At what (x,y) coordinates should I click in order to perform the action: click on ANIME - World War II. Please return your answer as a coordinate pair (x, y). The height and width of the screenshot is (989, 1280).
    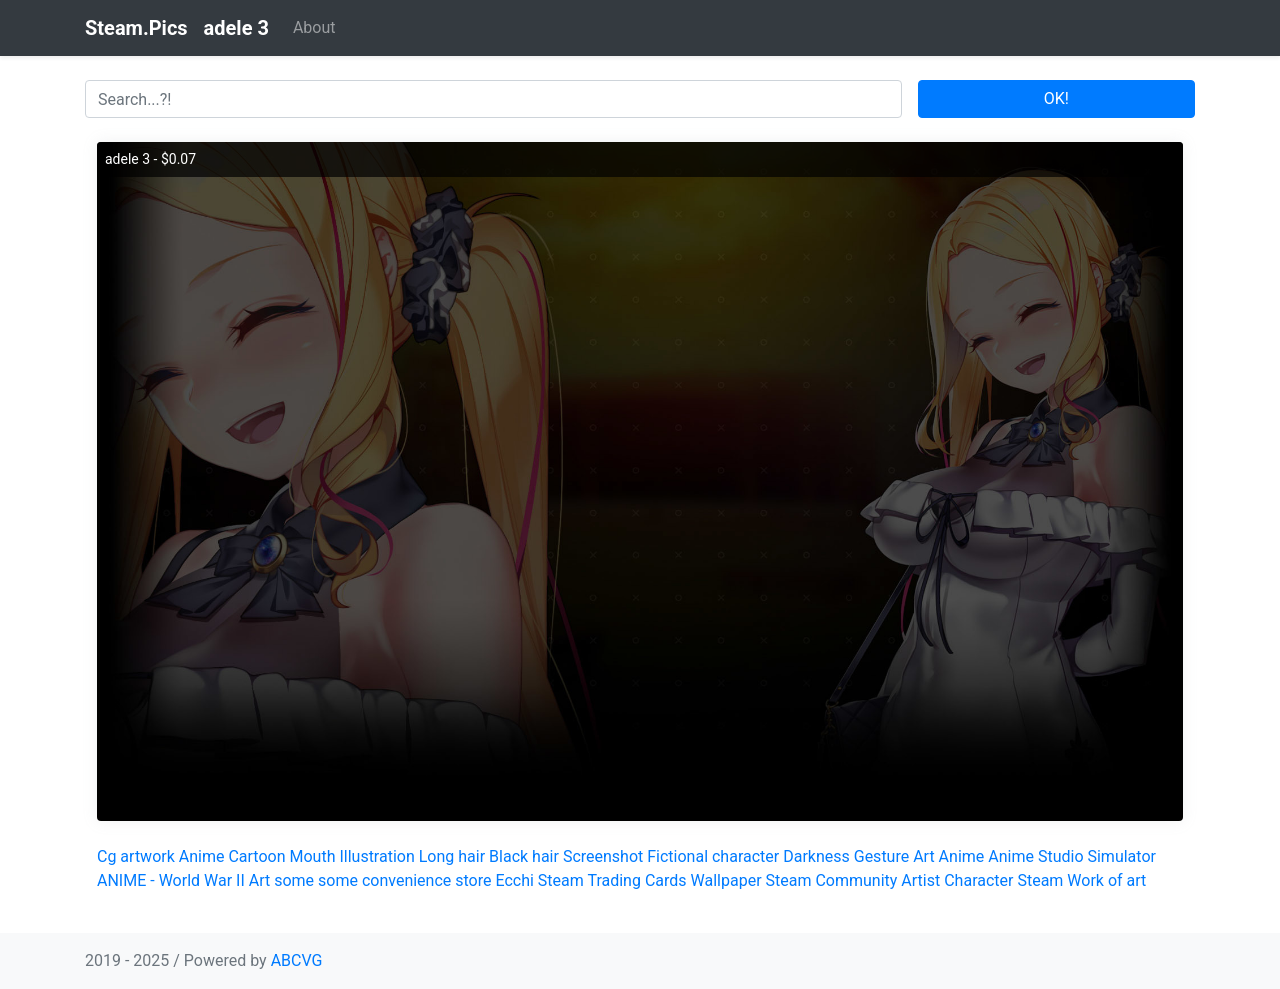
    Looking at the image, I should click on (171, 880).